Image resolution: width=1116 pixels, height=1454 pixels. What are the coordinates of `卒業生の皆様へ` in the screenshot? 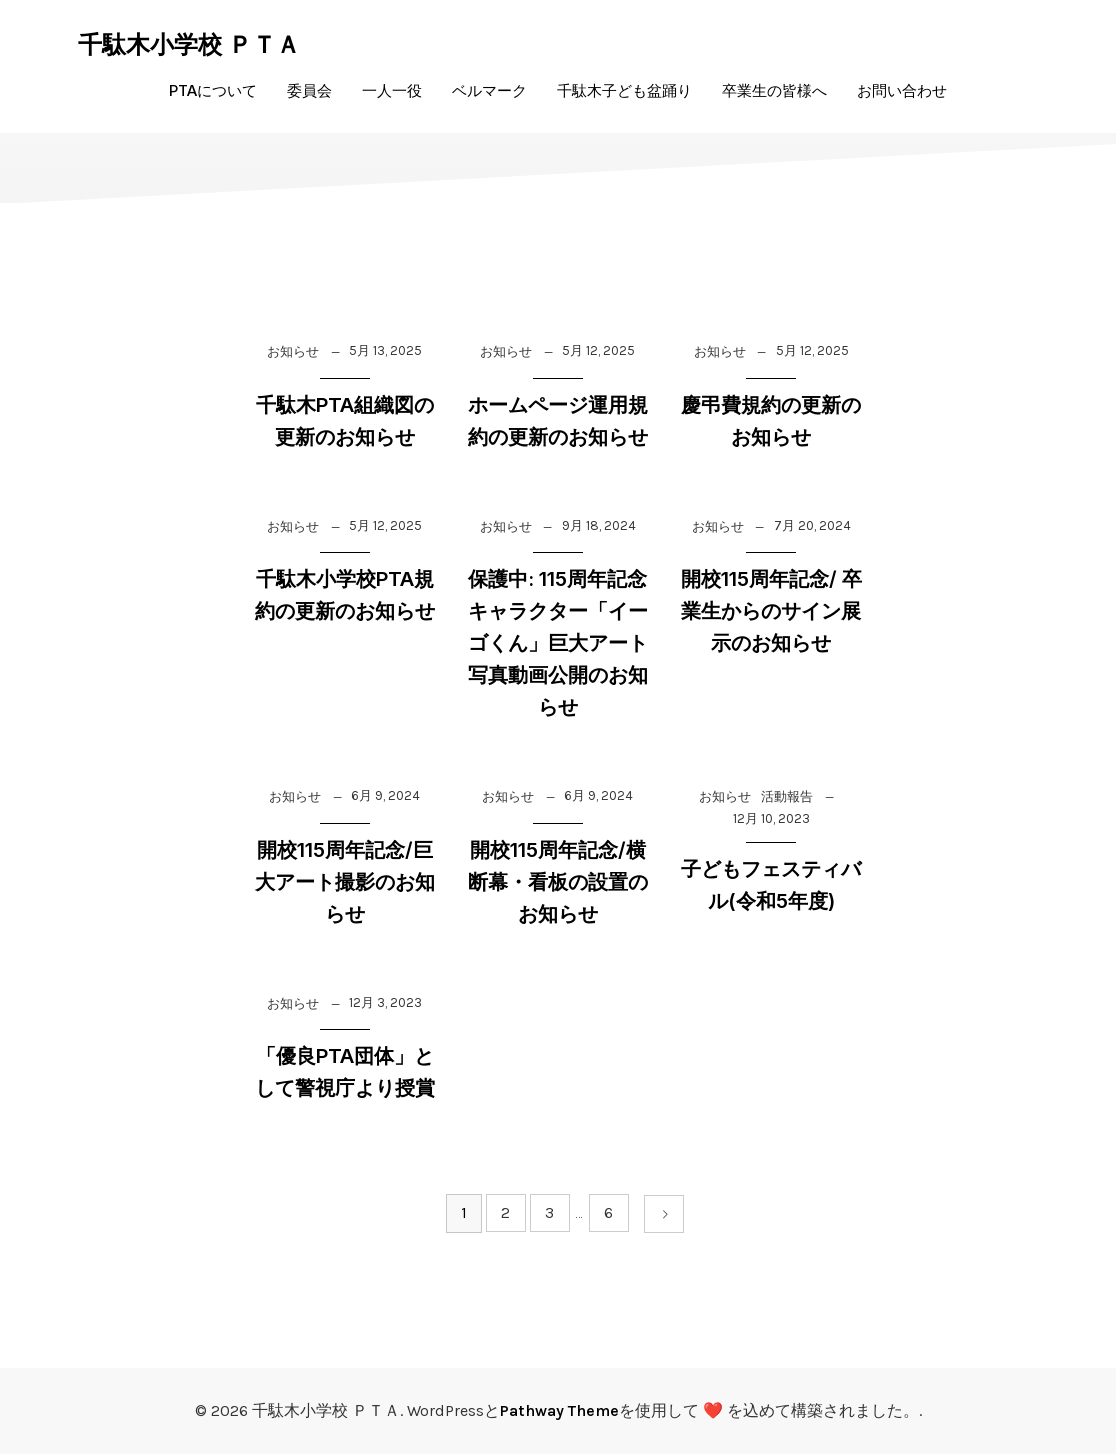 It's located at (774, 90).